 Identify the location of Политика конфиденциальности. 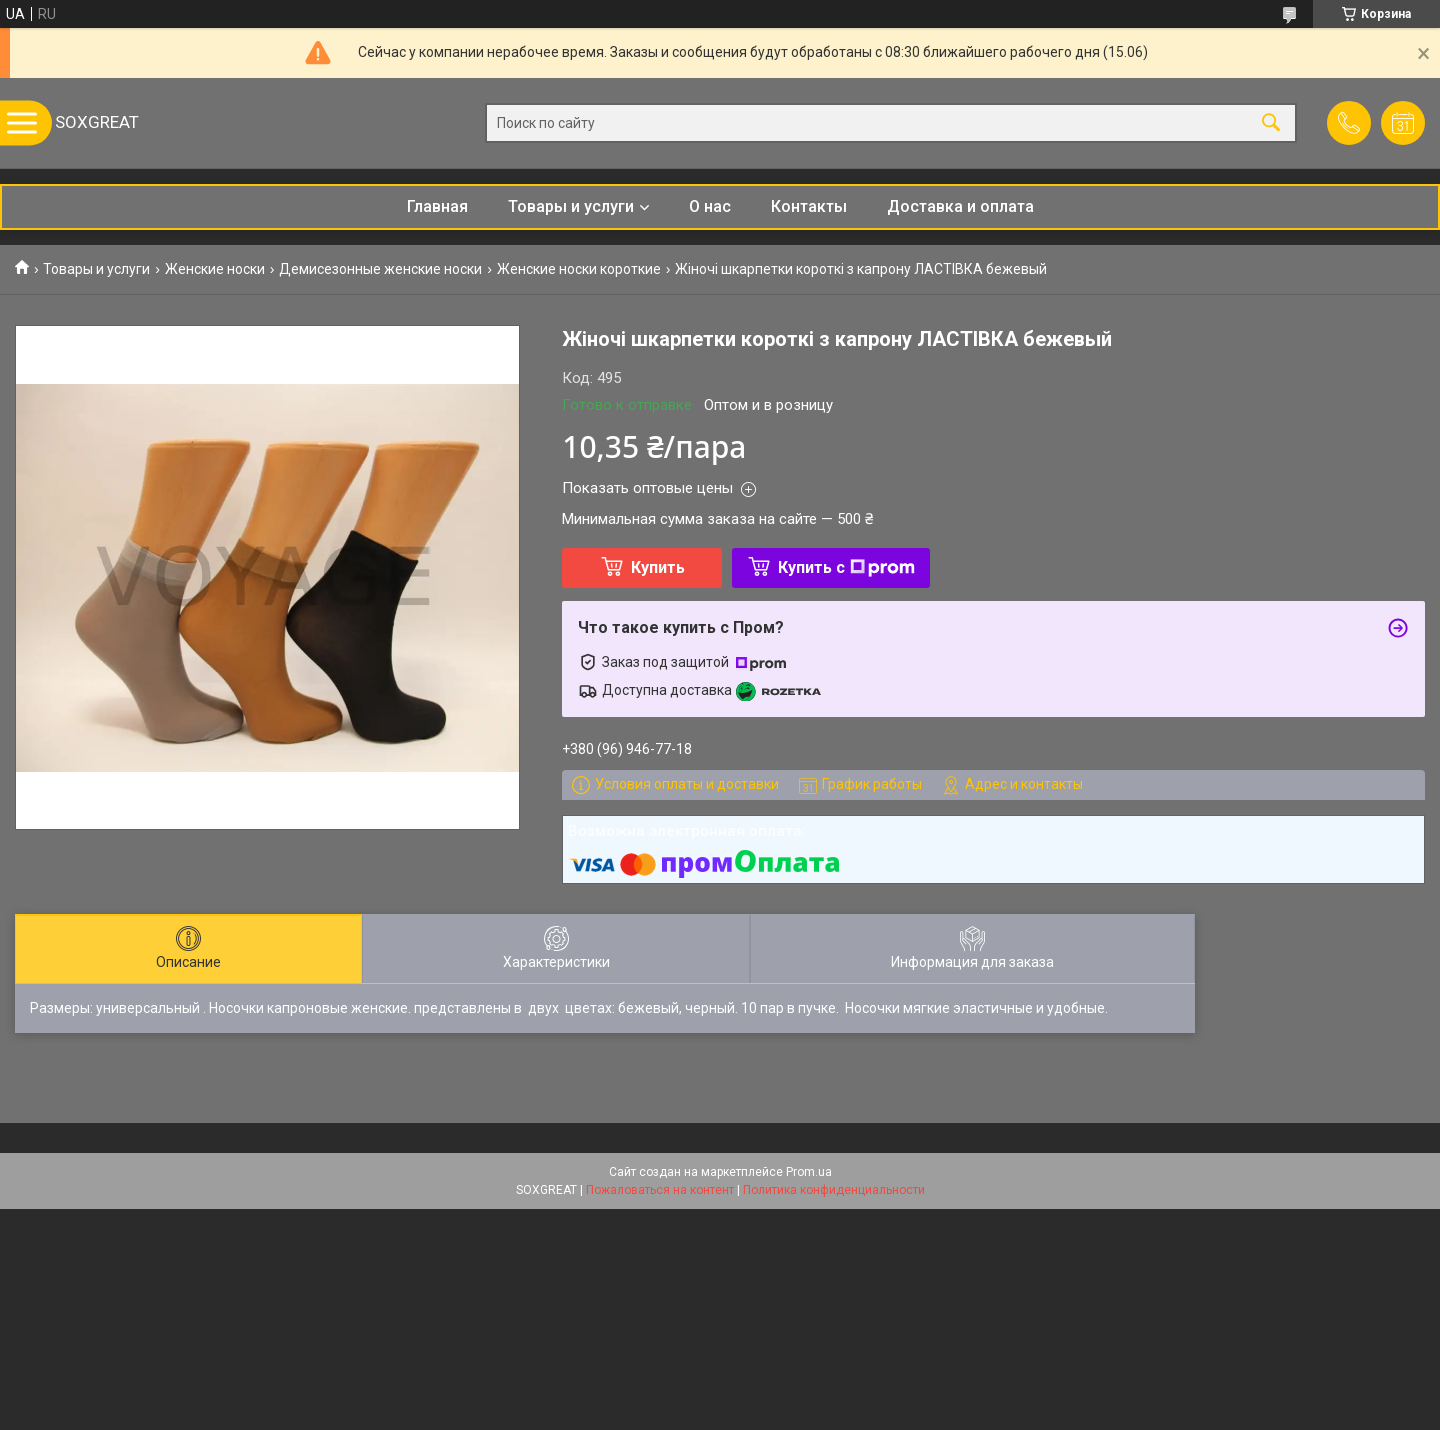
(834, 1190).